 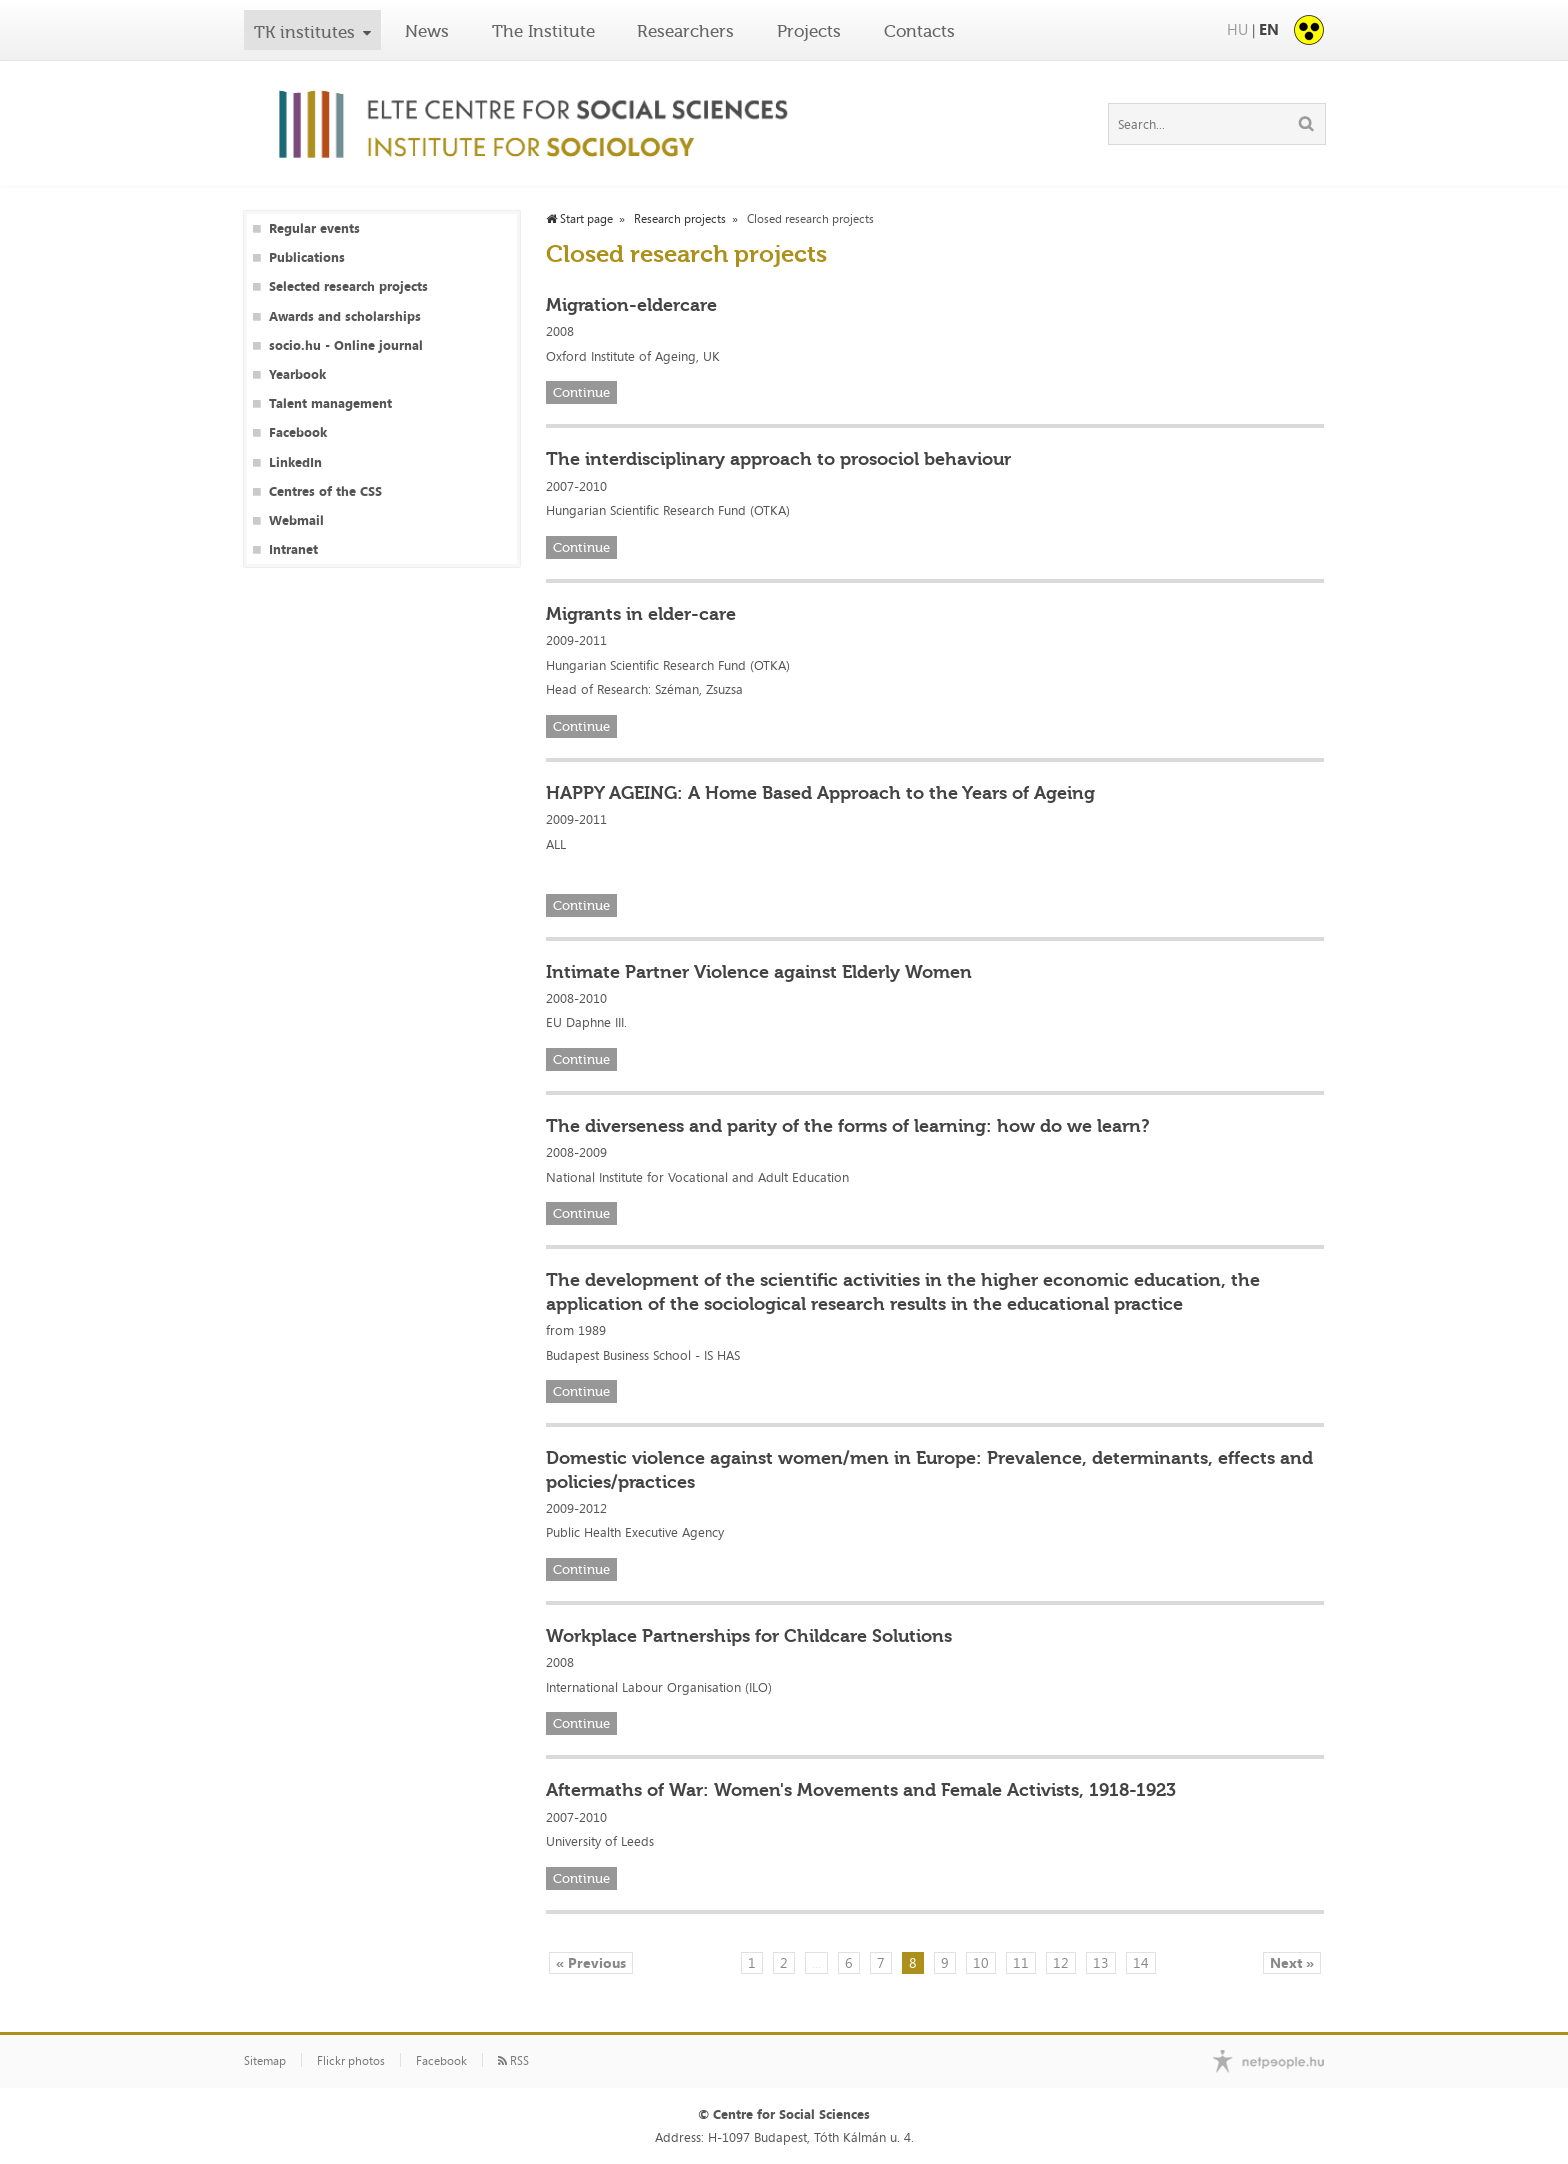 I want to click on Research projects, so click(x=680, y=219).